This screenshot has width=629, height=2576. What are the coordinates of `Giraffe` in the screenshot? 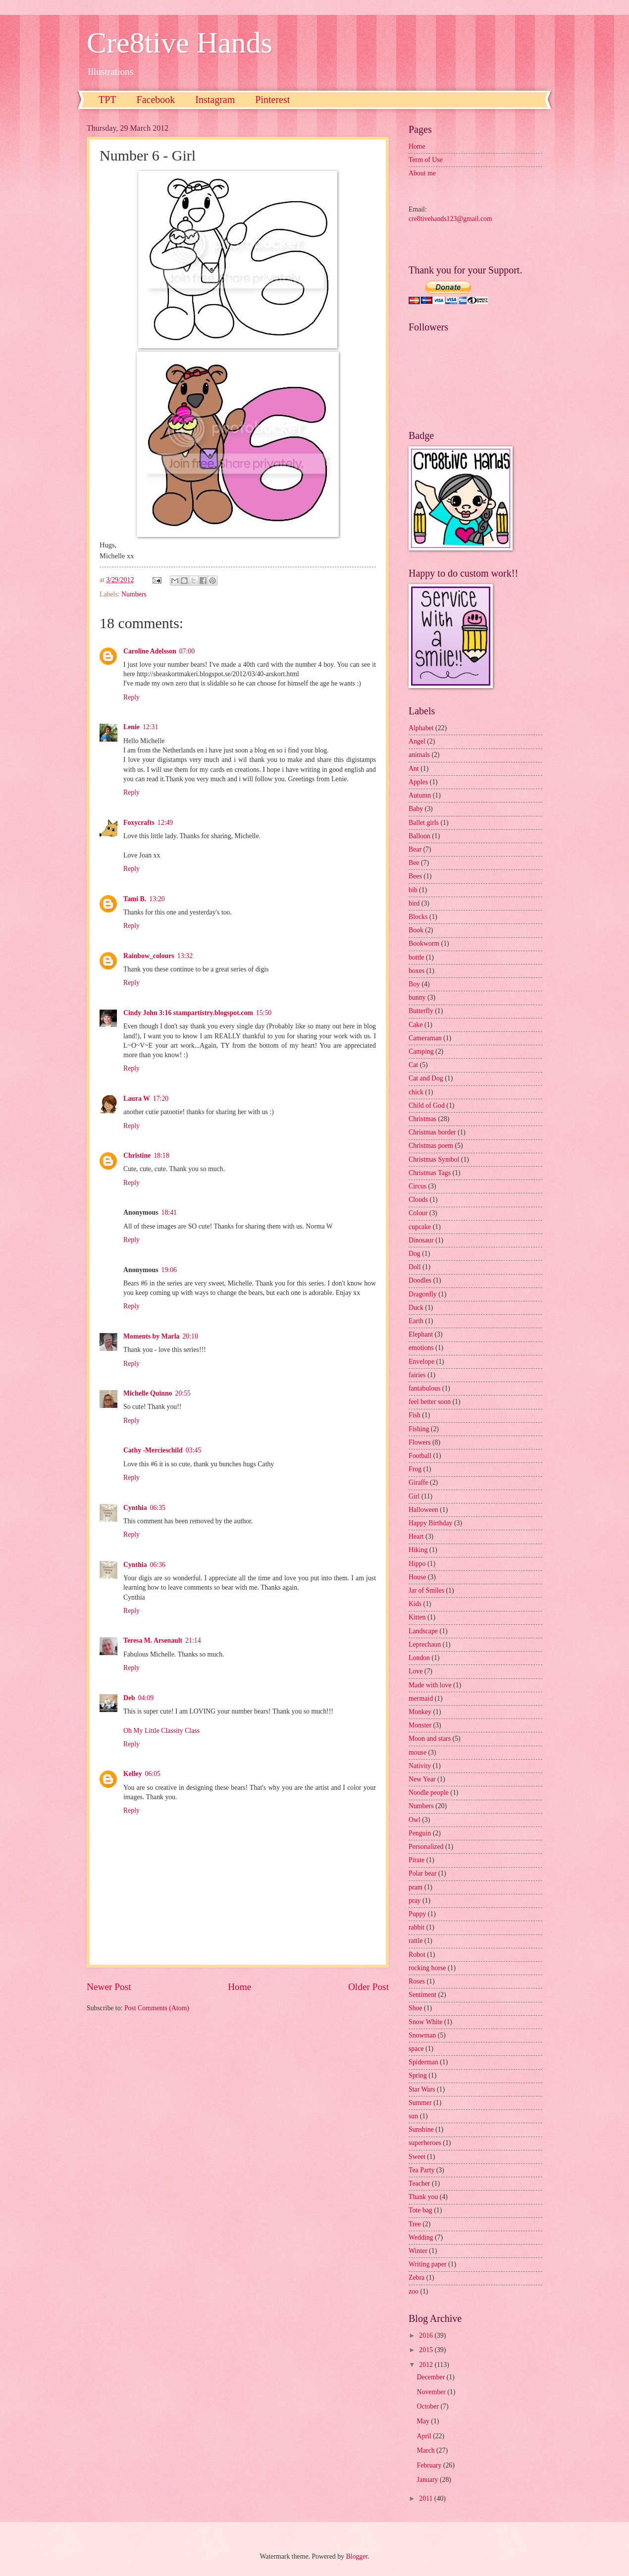 It's located at (418, 1482).